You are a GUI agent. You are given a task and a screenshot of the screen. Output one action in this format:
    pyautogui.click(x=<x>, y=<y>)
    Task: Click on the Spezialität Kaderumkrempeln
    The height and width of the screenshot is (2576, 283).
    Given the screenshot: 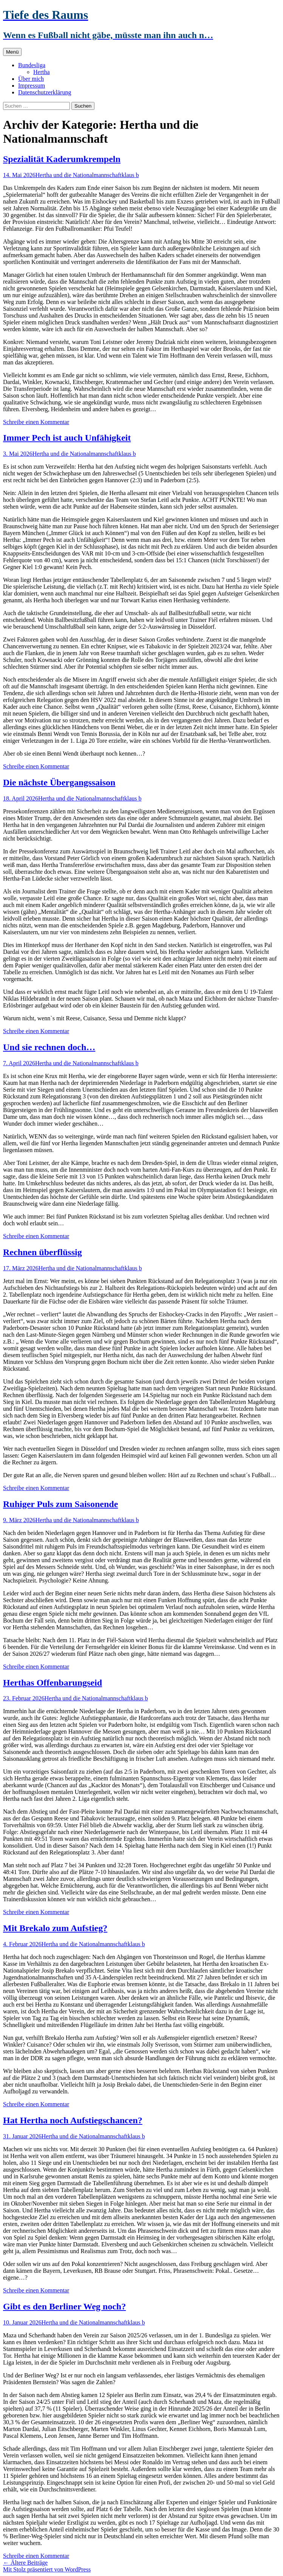 What is the action you would take?
    pyautogui.click(x=62, y=159)
    